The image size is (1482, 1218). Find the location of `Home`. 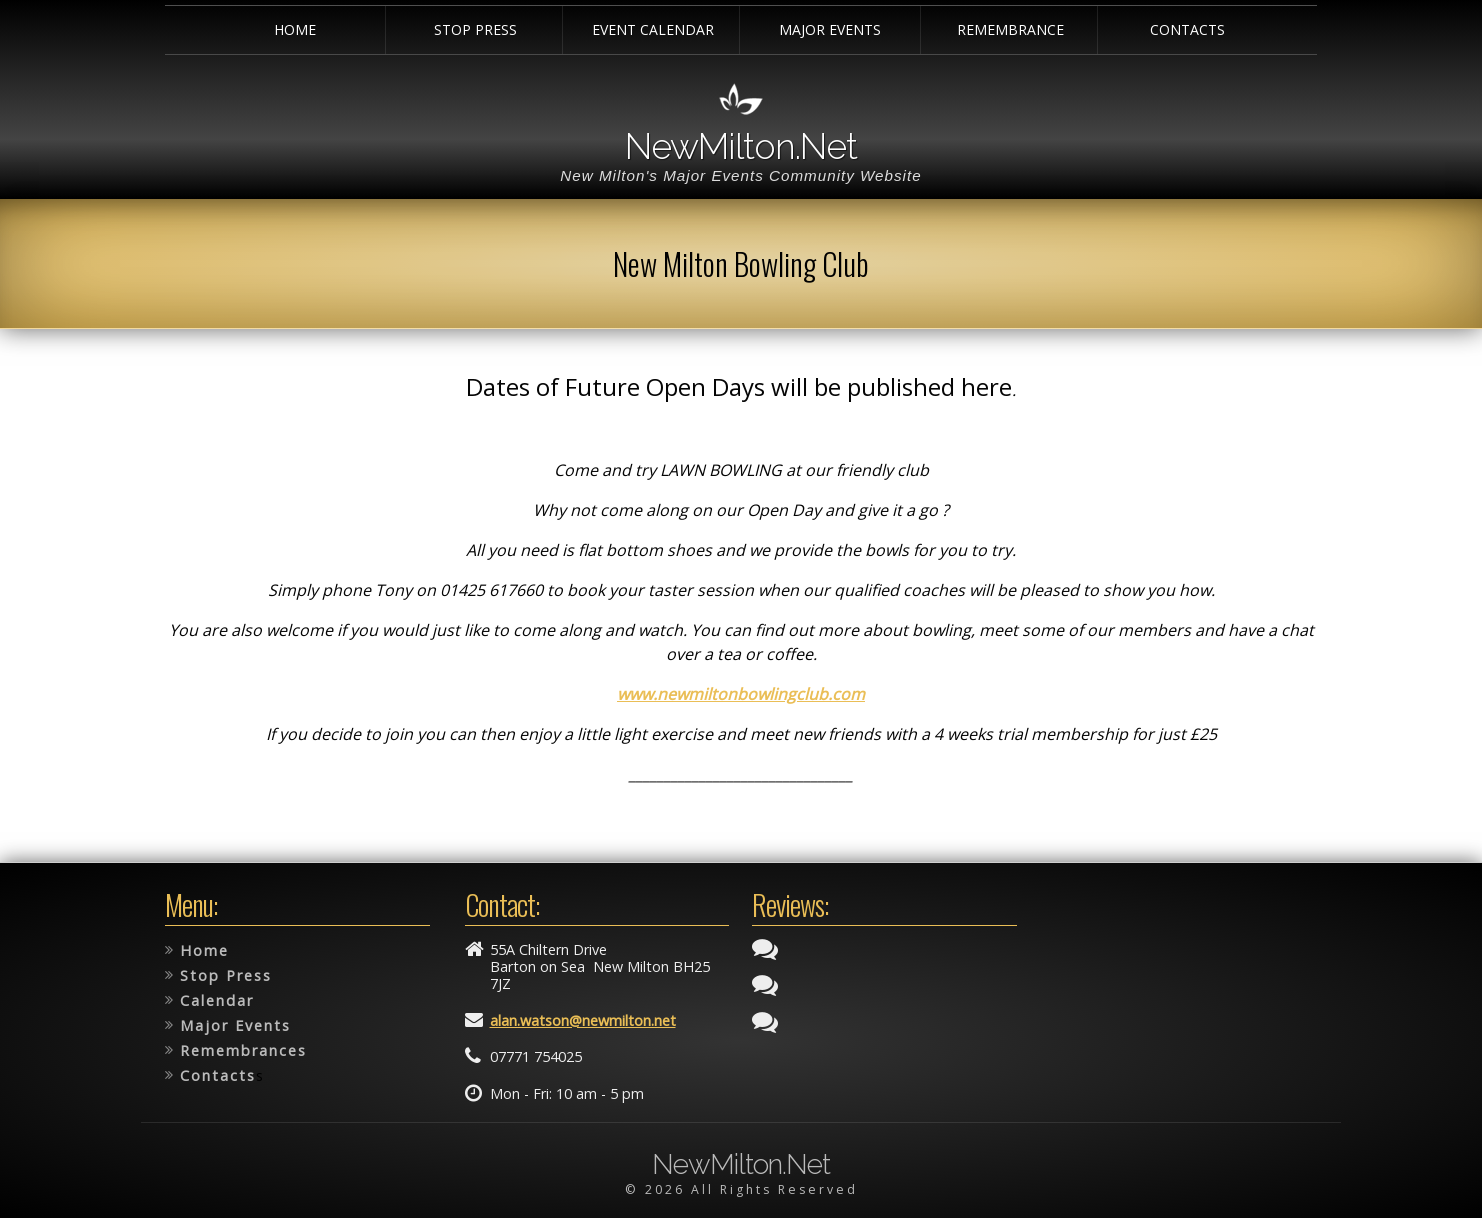

Home is located at coordinates (295, 29).